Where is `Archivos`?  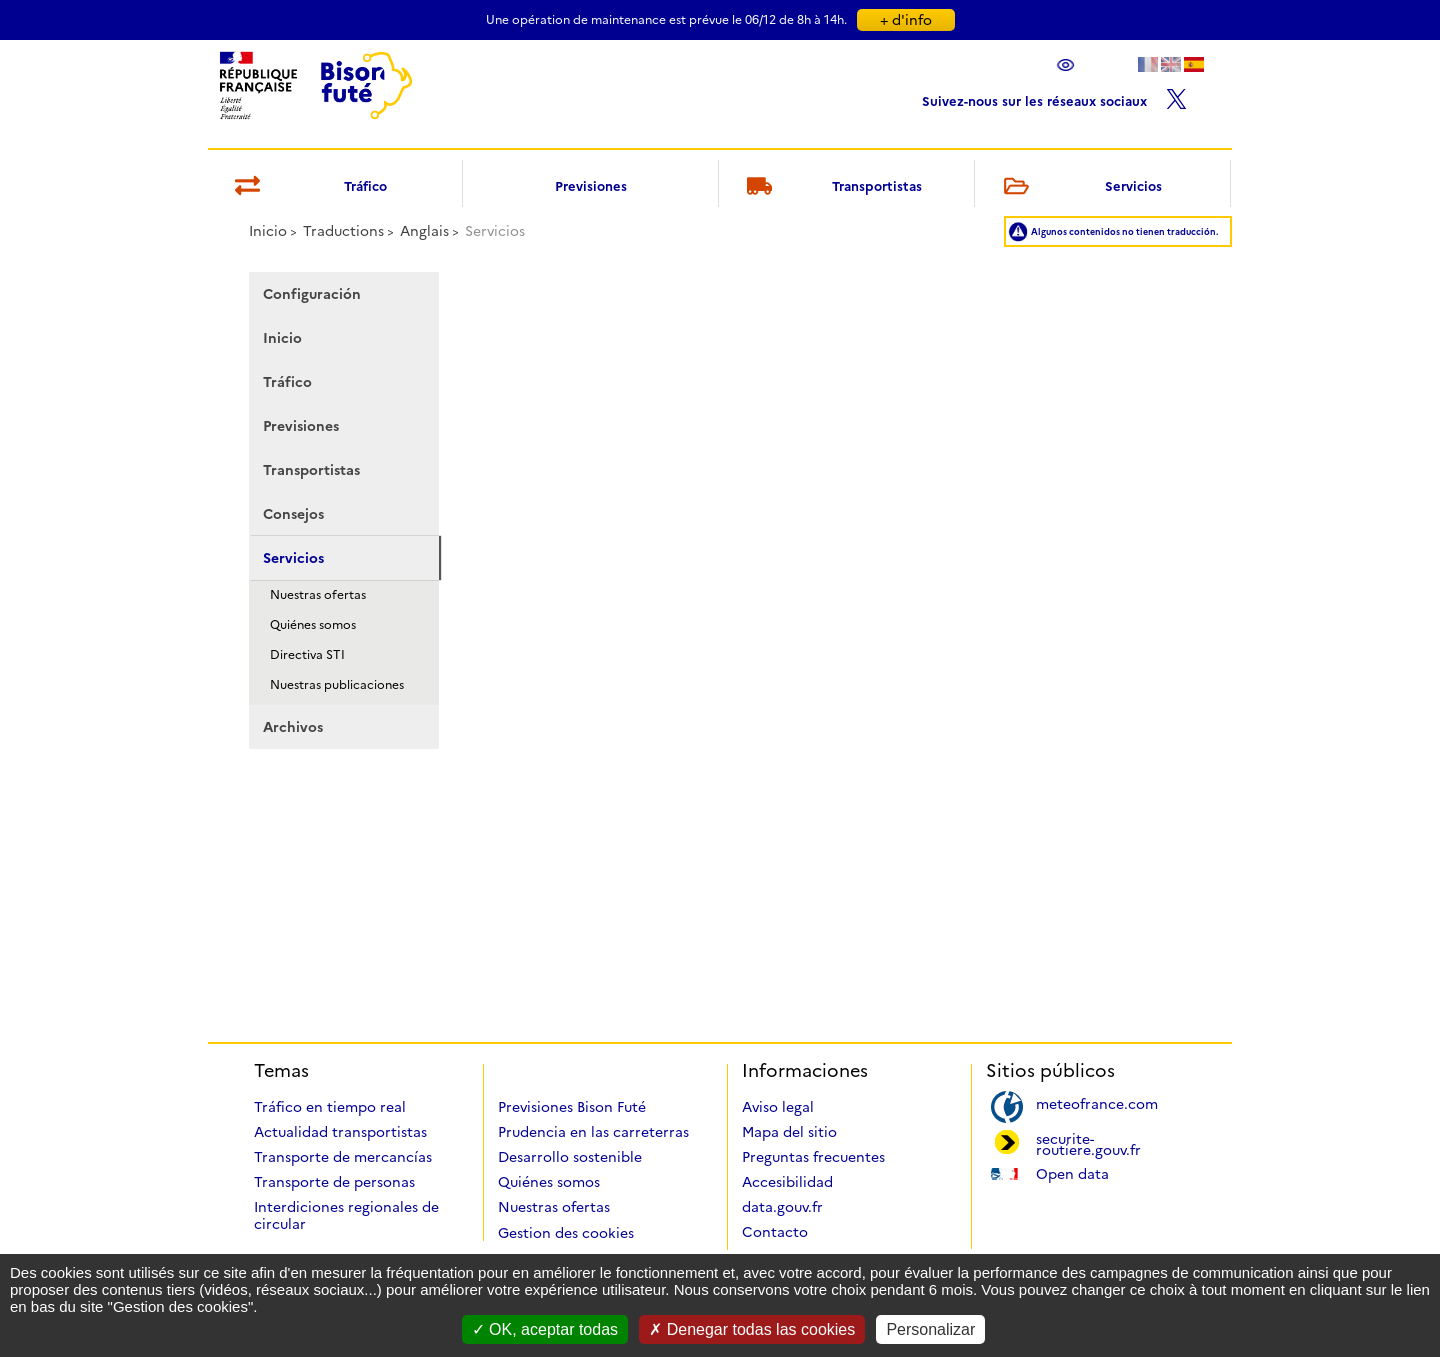 Archivos is located at coordinates (293, 727).